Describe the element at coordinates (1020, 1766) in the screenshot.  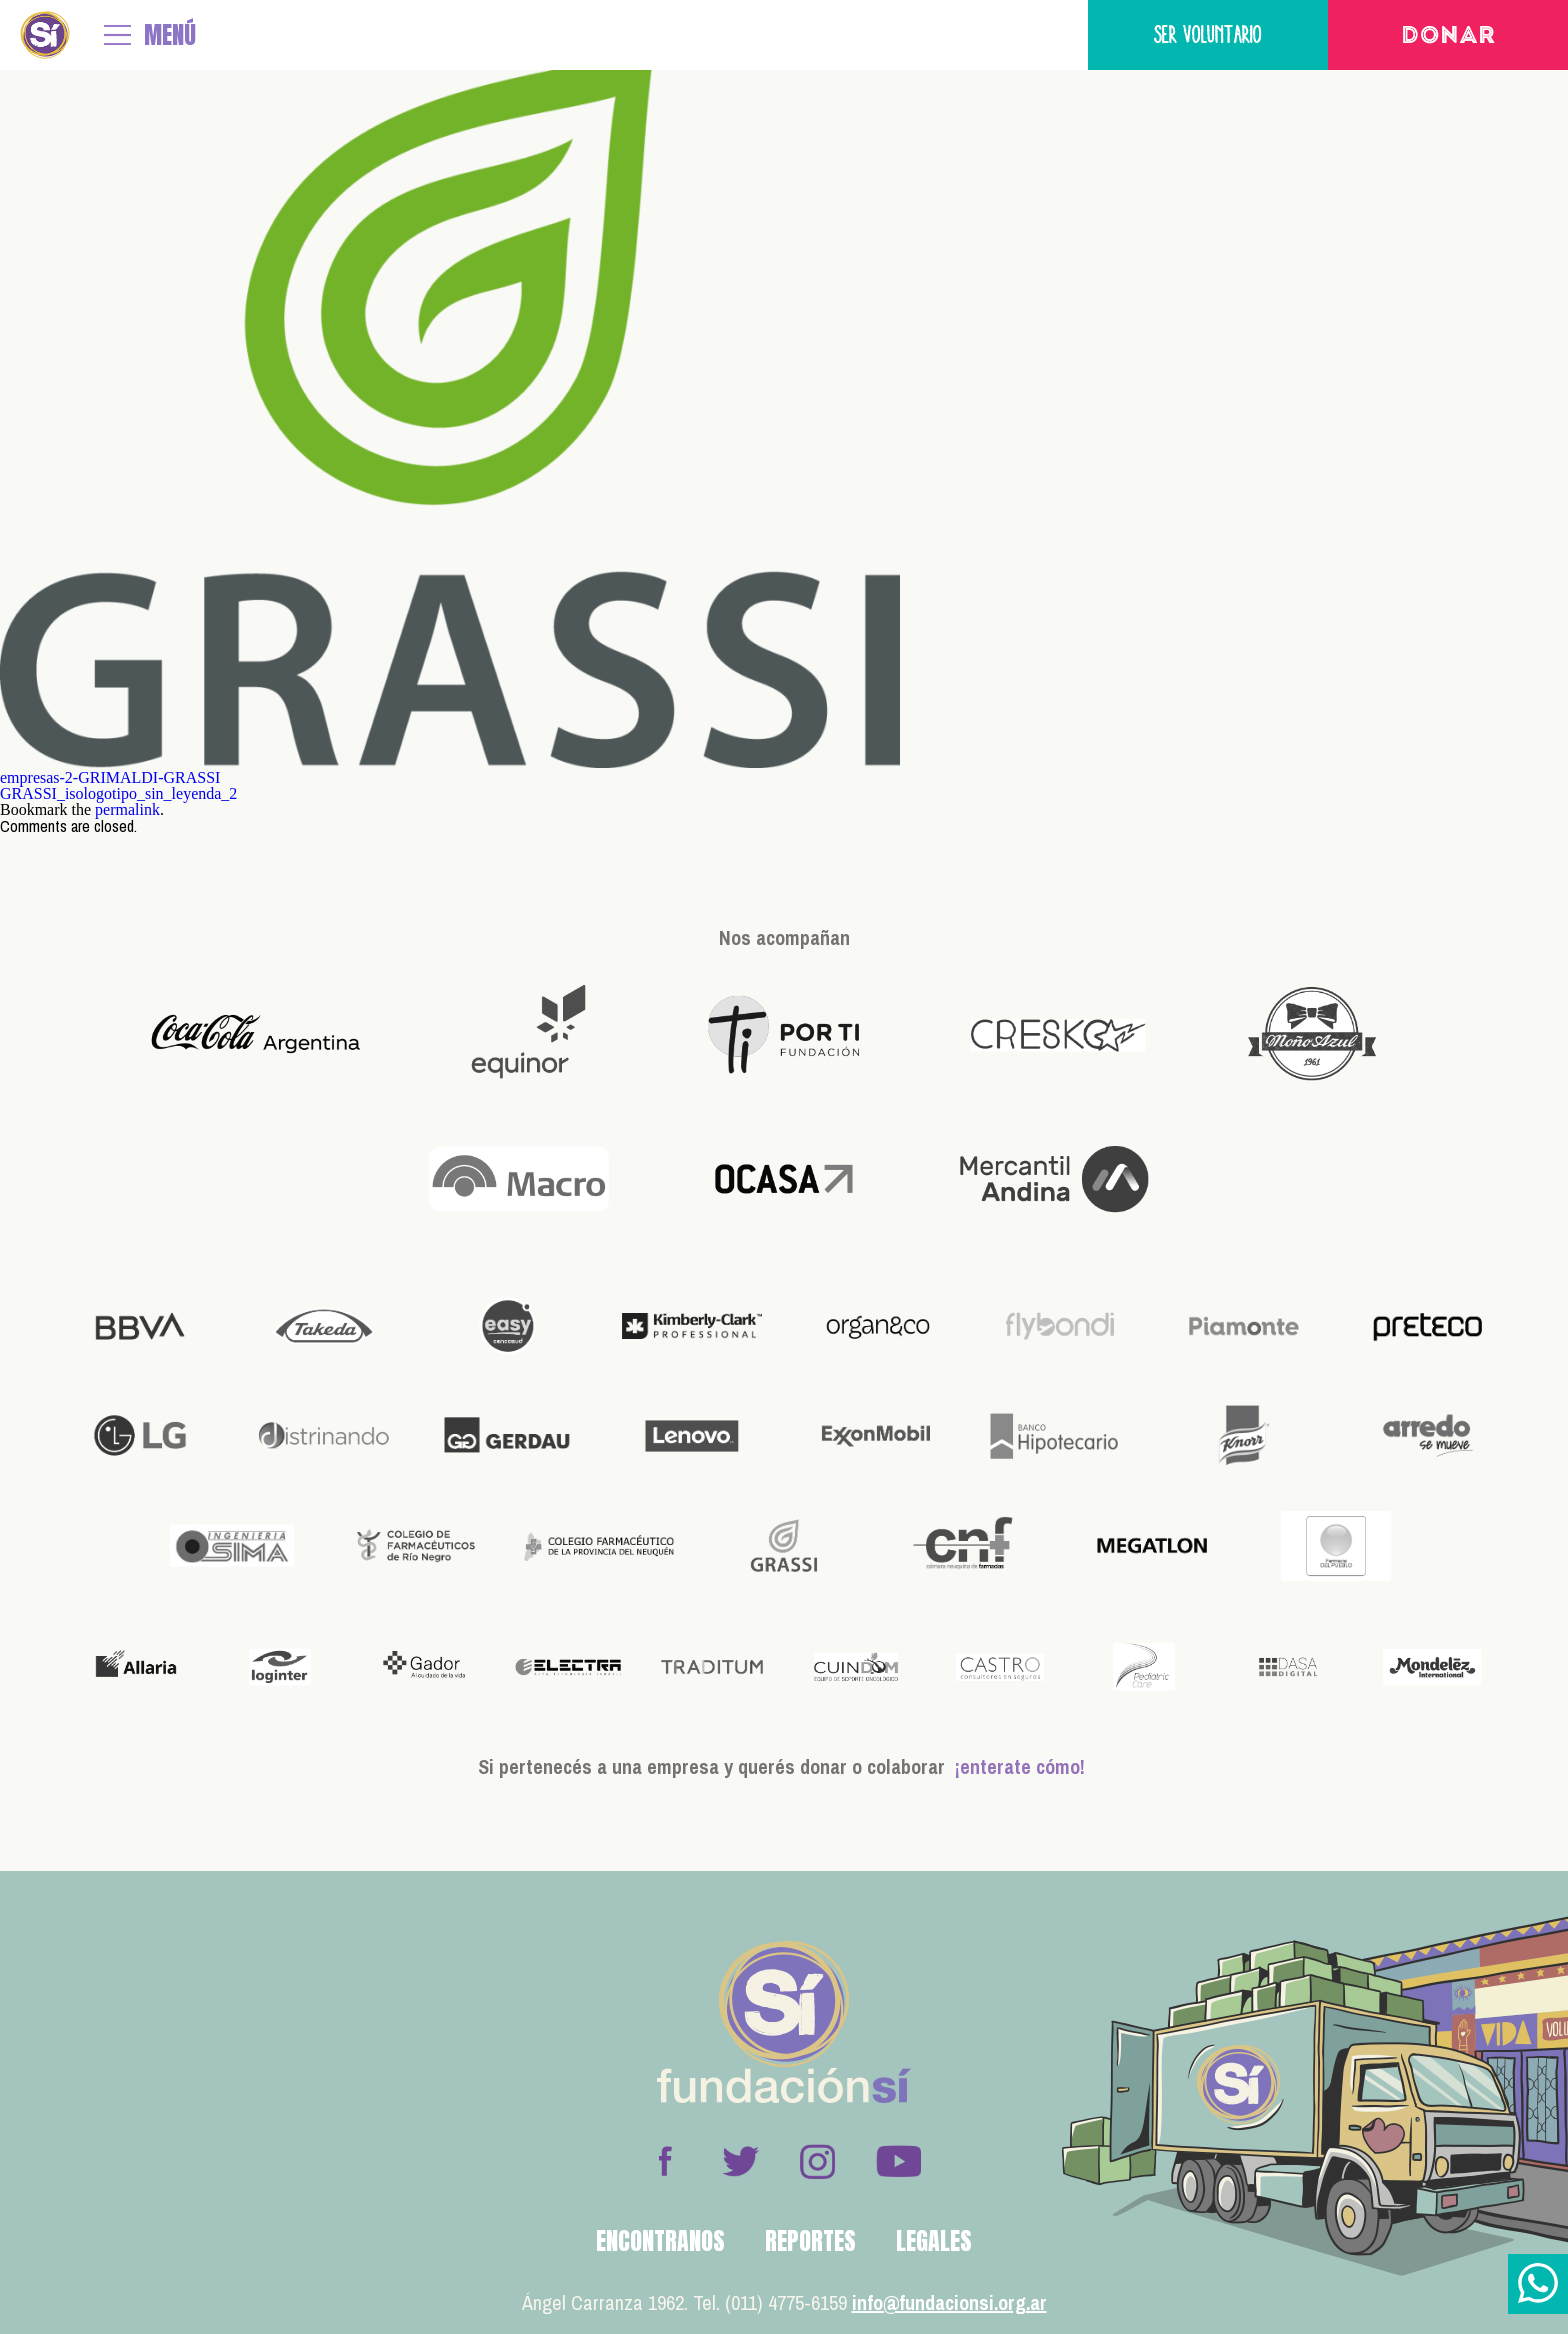
I see `¡enterate cómo!` at that location.